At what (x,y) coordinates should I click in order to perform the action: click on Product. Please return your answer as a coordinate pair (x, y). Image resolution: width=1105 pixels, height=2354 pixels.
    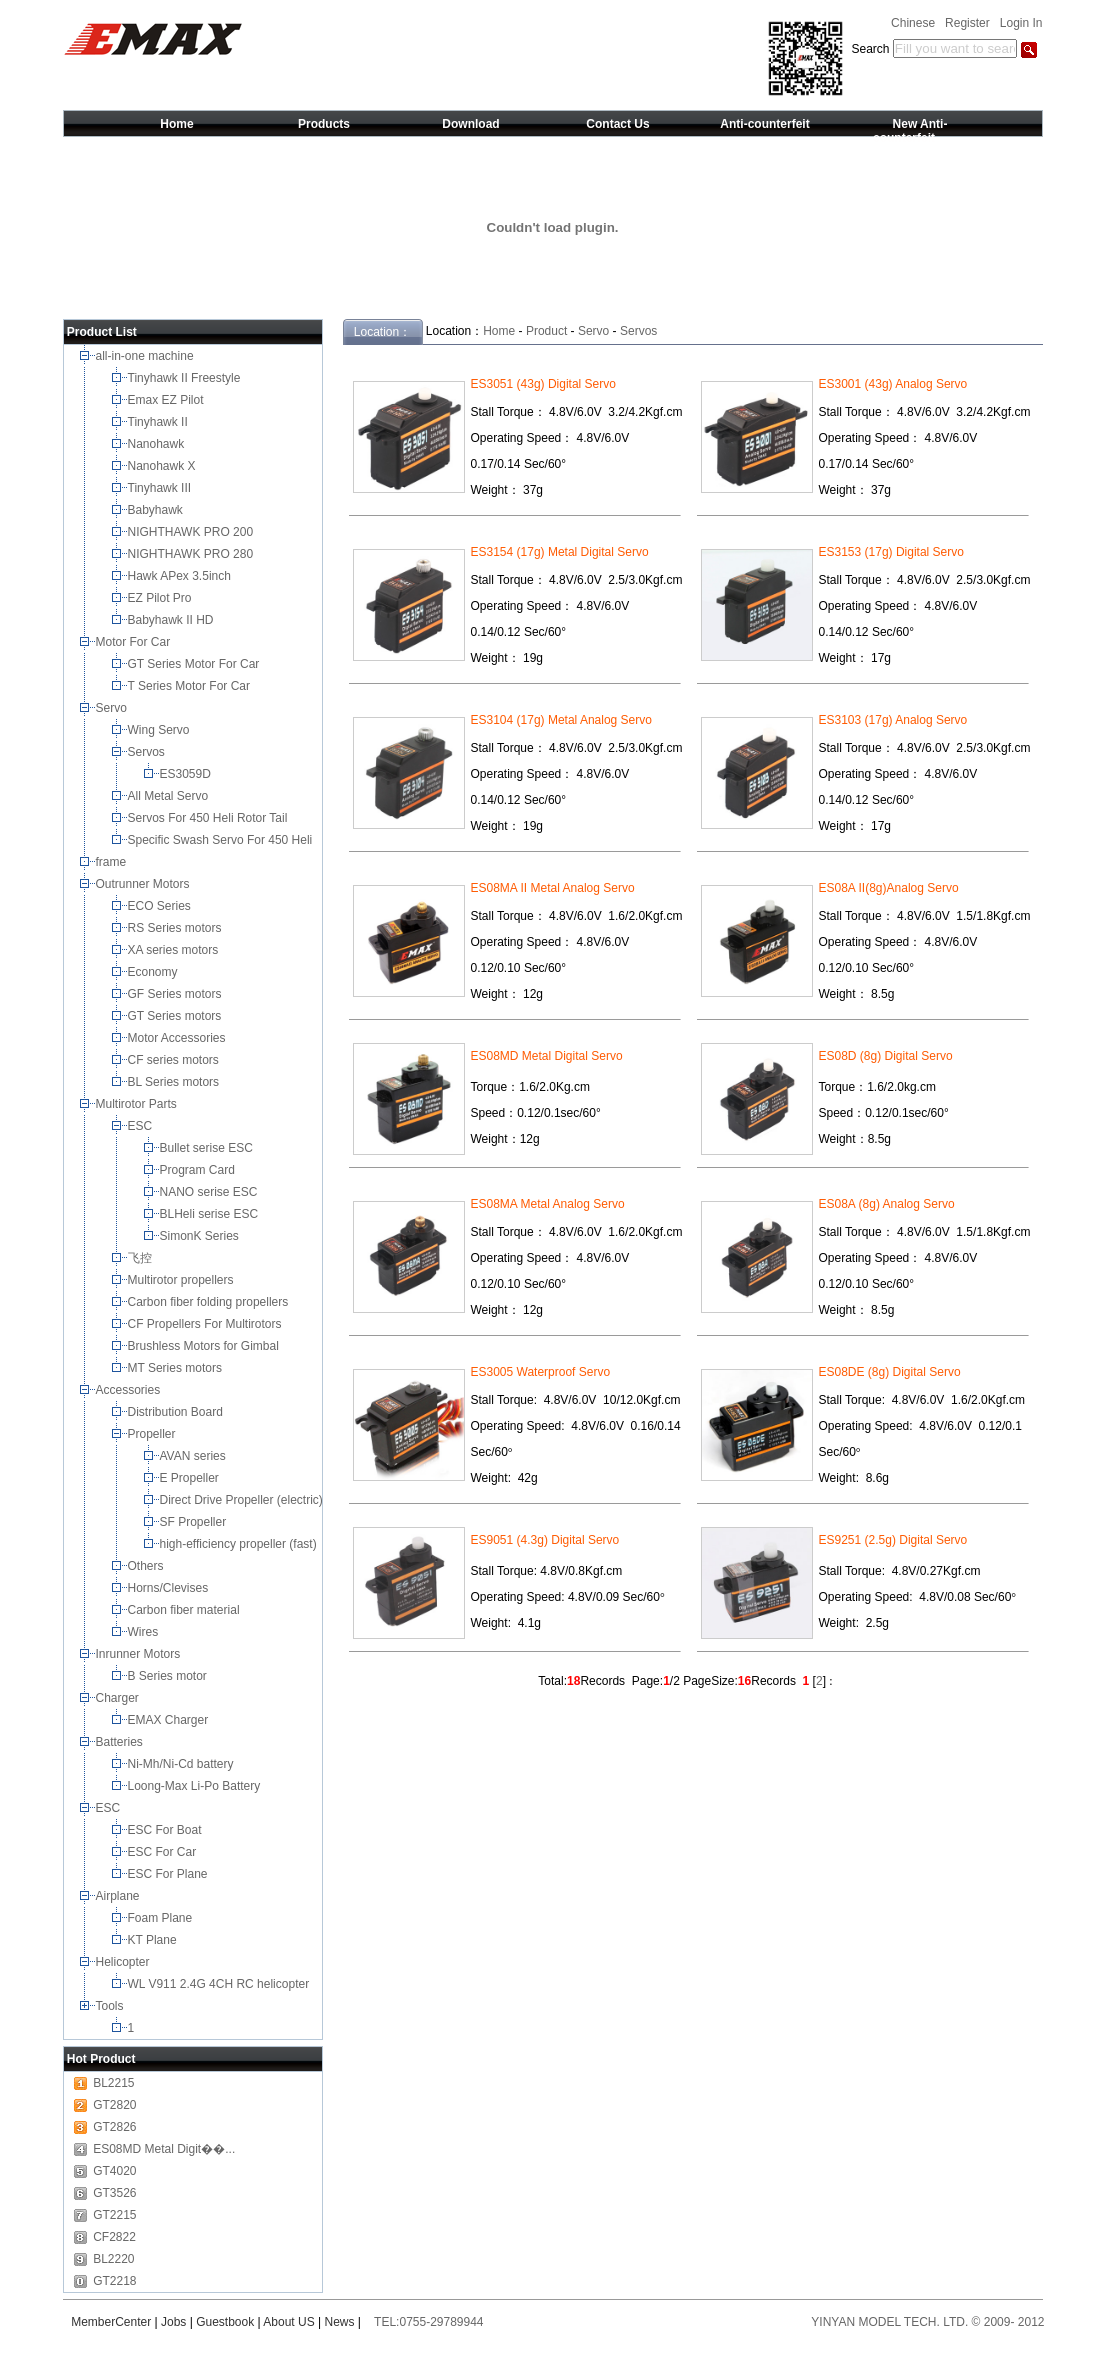
    Looking at the image, I should click on (546, 331).